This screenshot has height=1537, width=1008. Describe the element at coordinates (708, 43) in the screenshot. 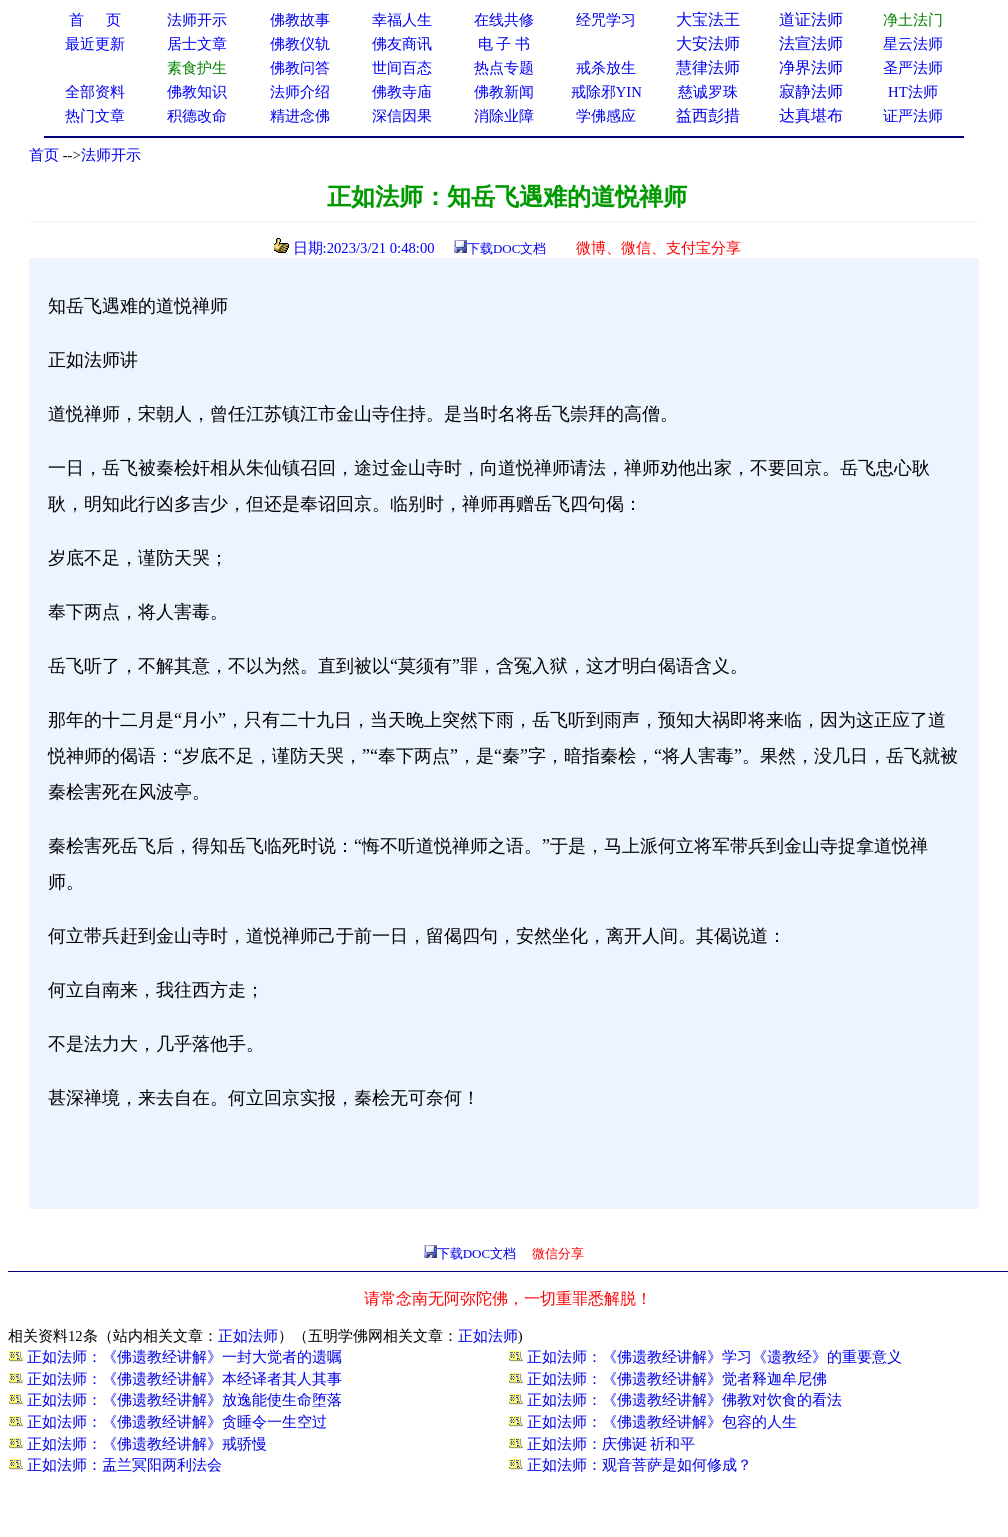

I see `大安法师` at that location.